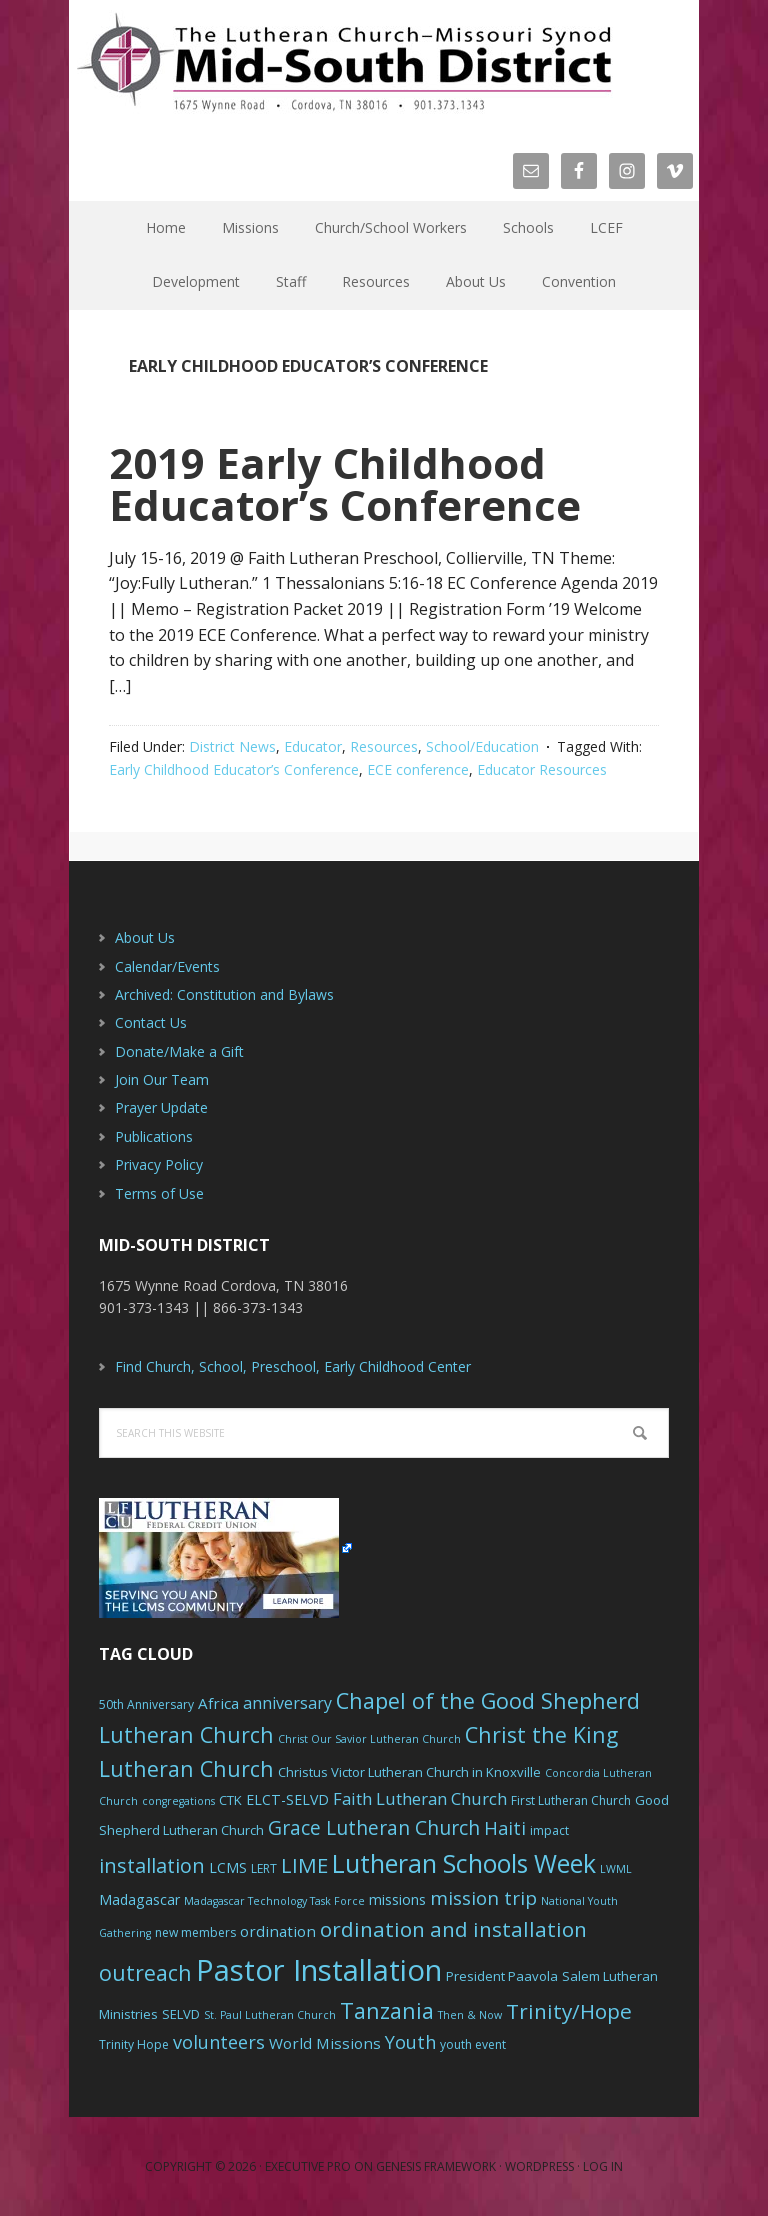  Describe the element at coordinates (549, 1830) in the screenshot. I see `impact [impact (6 items)]` at that location.